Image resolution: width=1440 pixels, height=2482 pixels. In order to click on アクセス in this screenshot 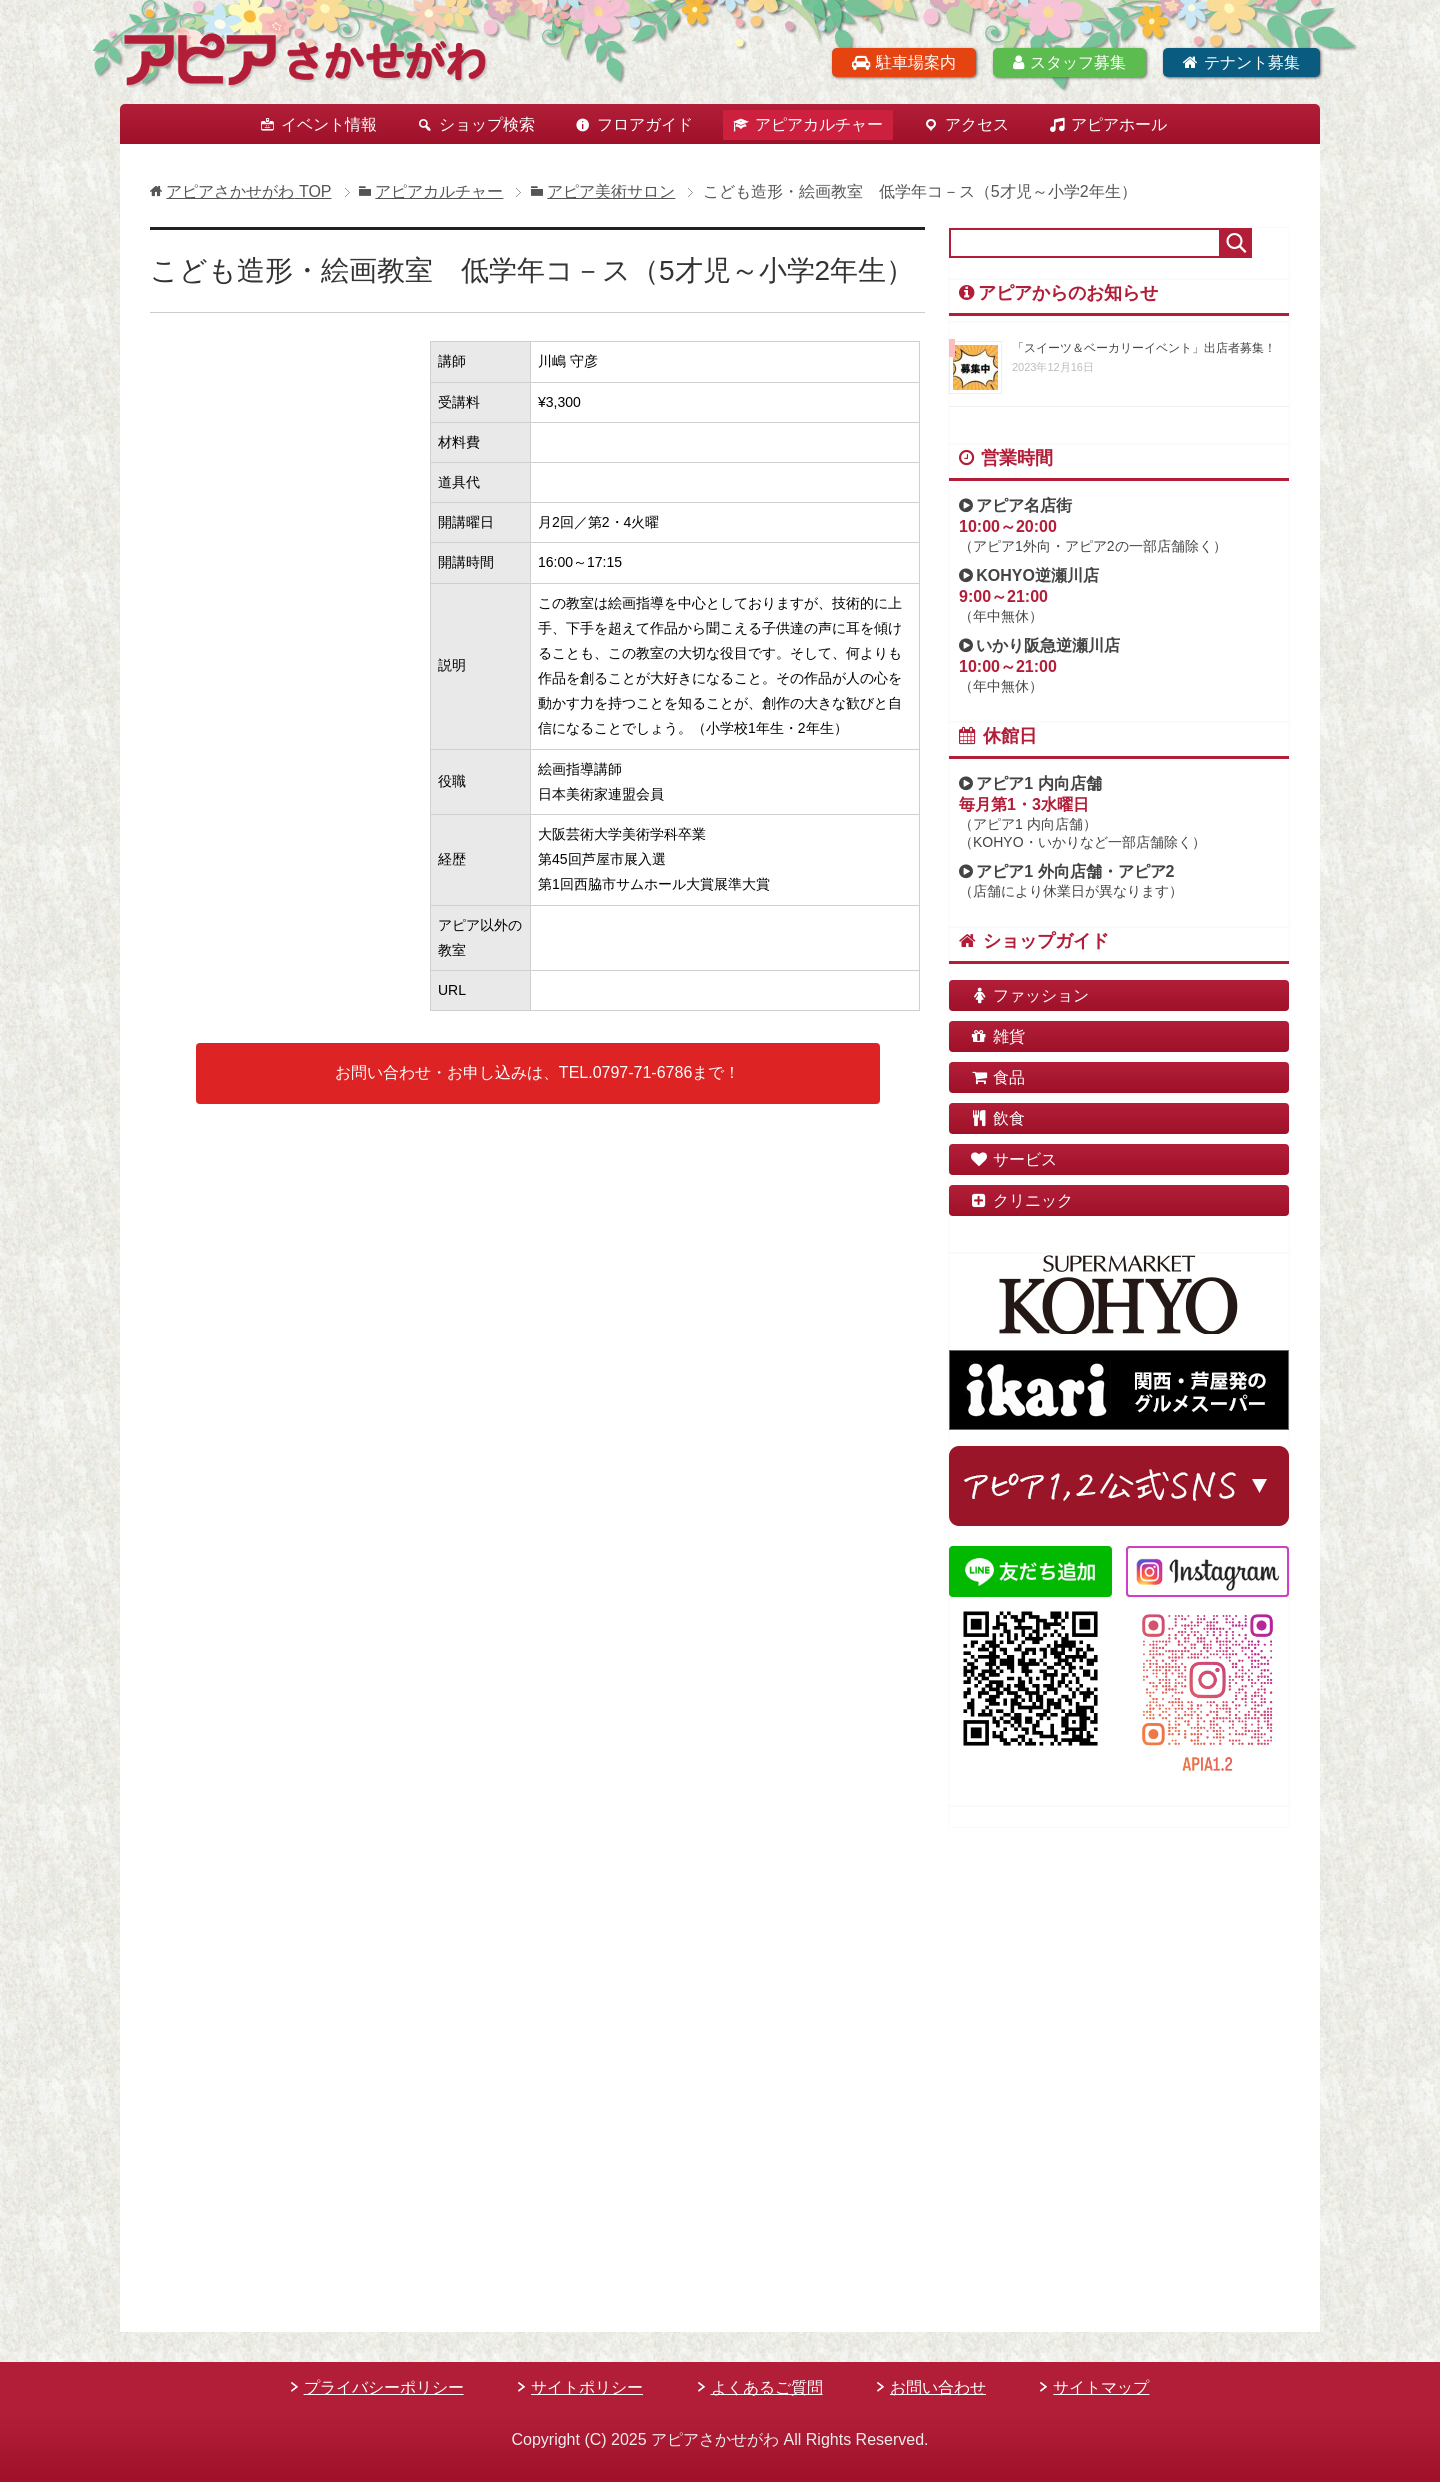, I will do `click(977, 124)`.